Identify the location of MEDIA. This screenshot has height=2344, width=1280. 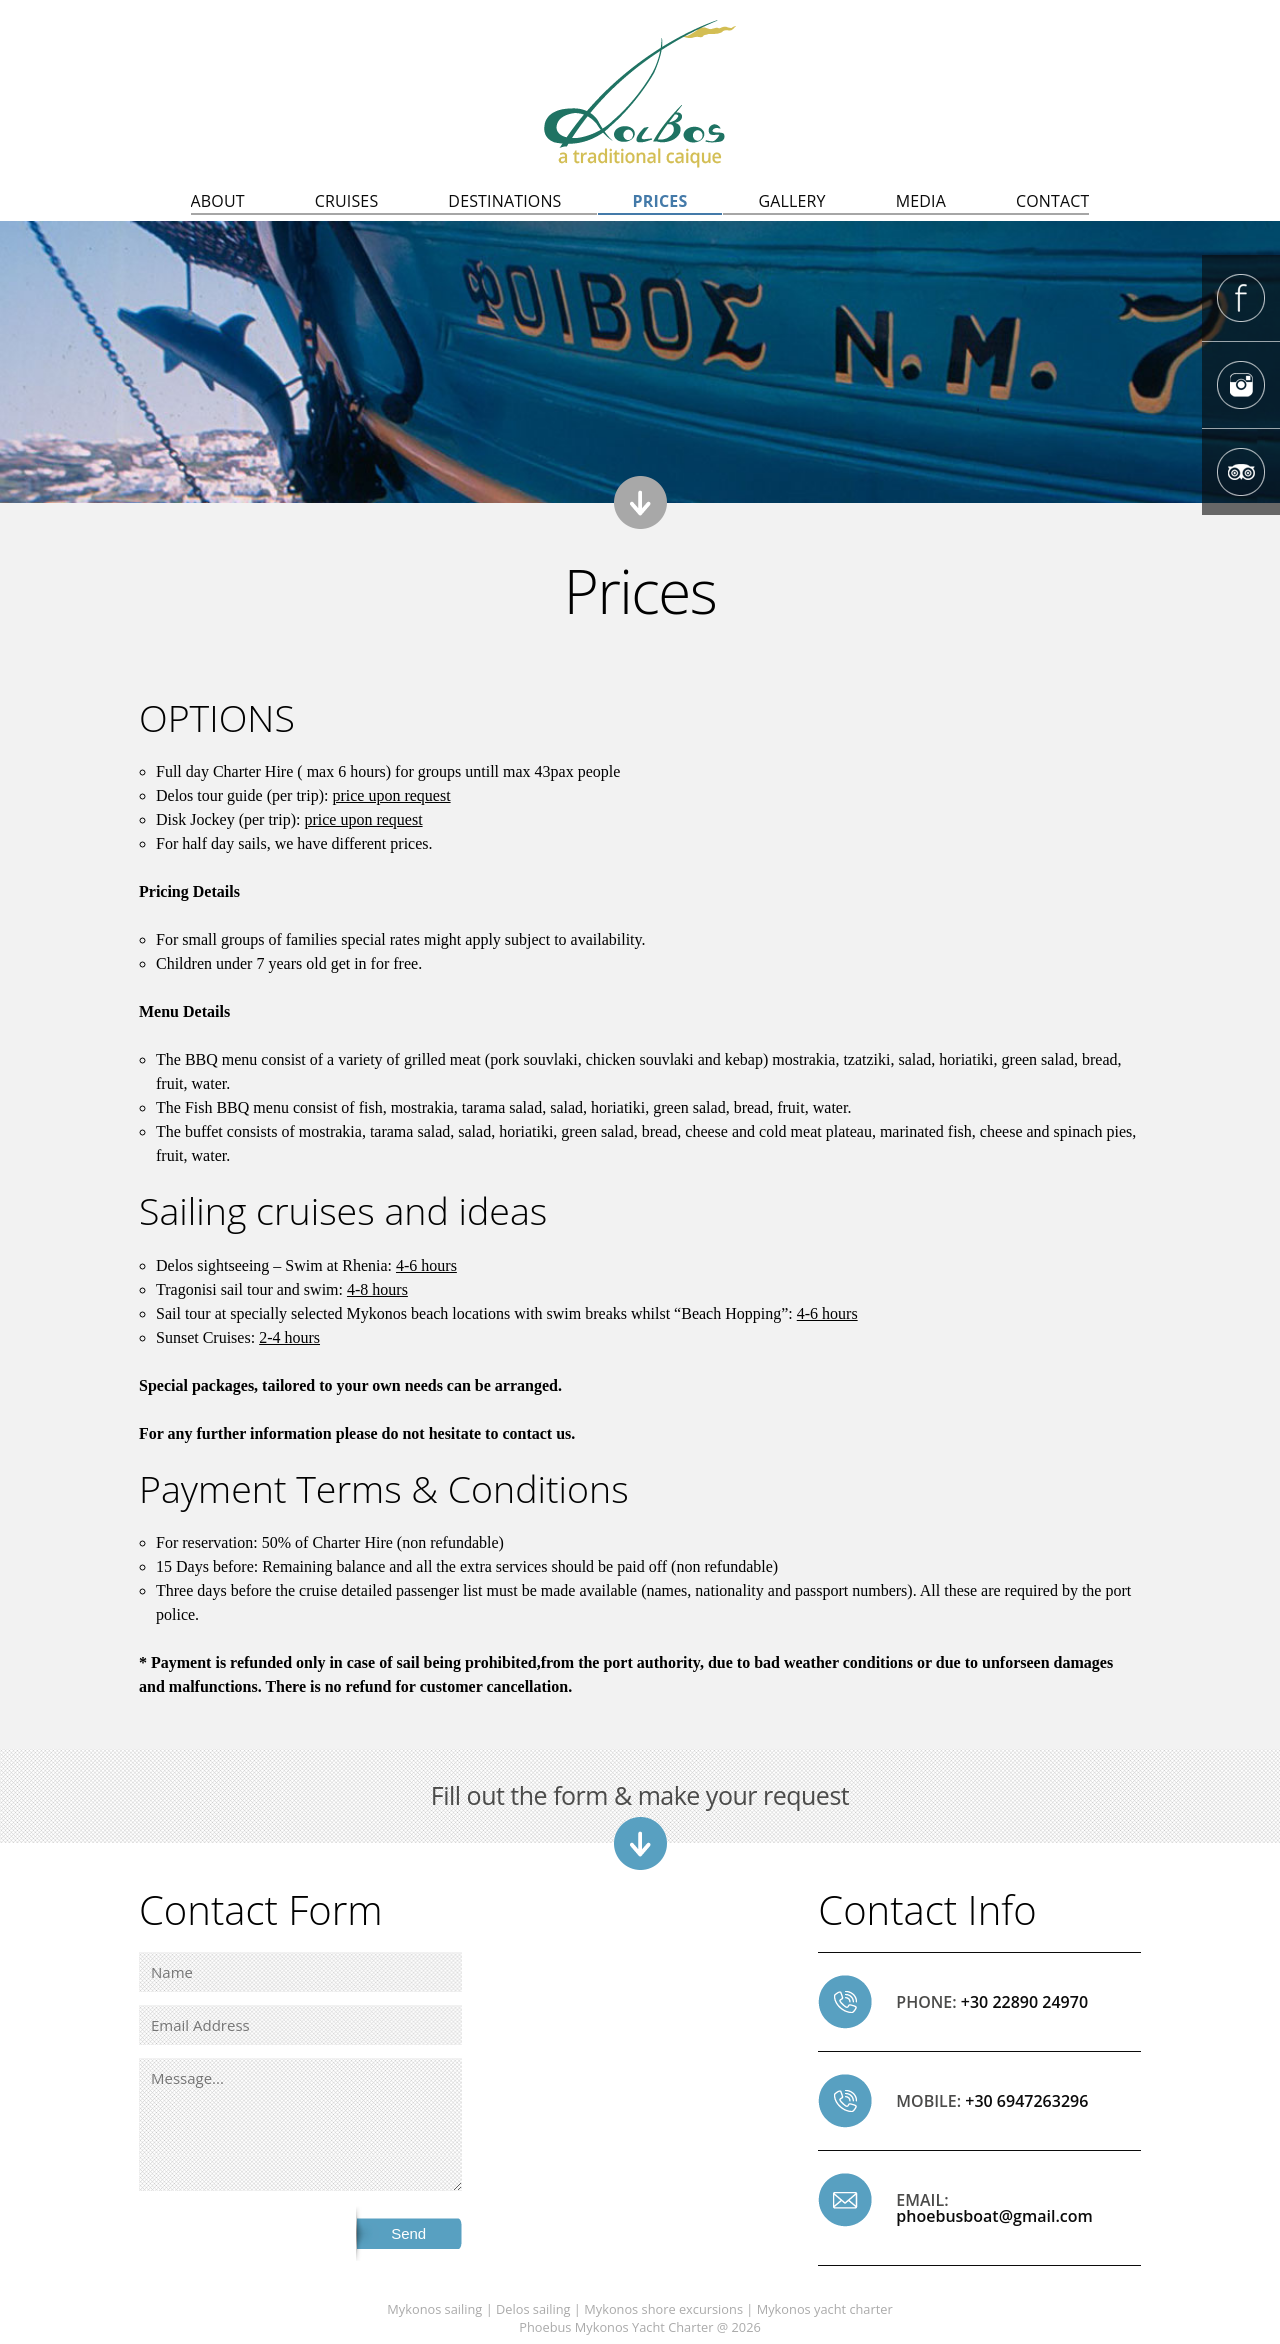
(921, 201).